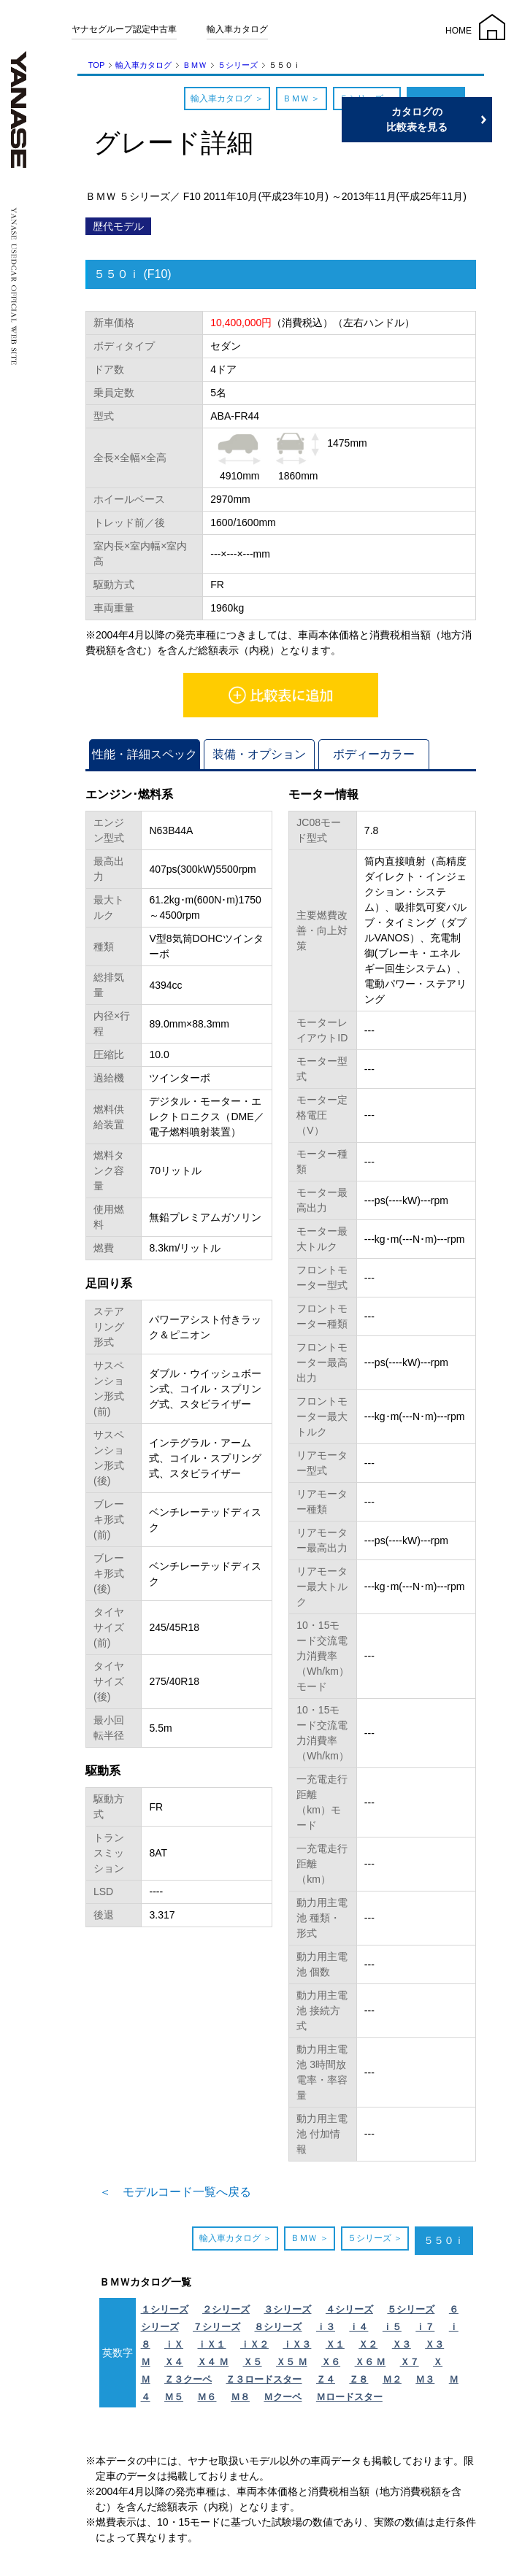 Image resolution: width=514 pixels, height=2576 pixels. What do you see at coordinates (370, 2361) in the screenshot?
I see `Ｘ６ Ｍ` at bounding box center [370, 2361].